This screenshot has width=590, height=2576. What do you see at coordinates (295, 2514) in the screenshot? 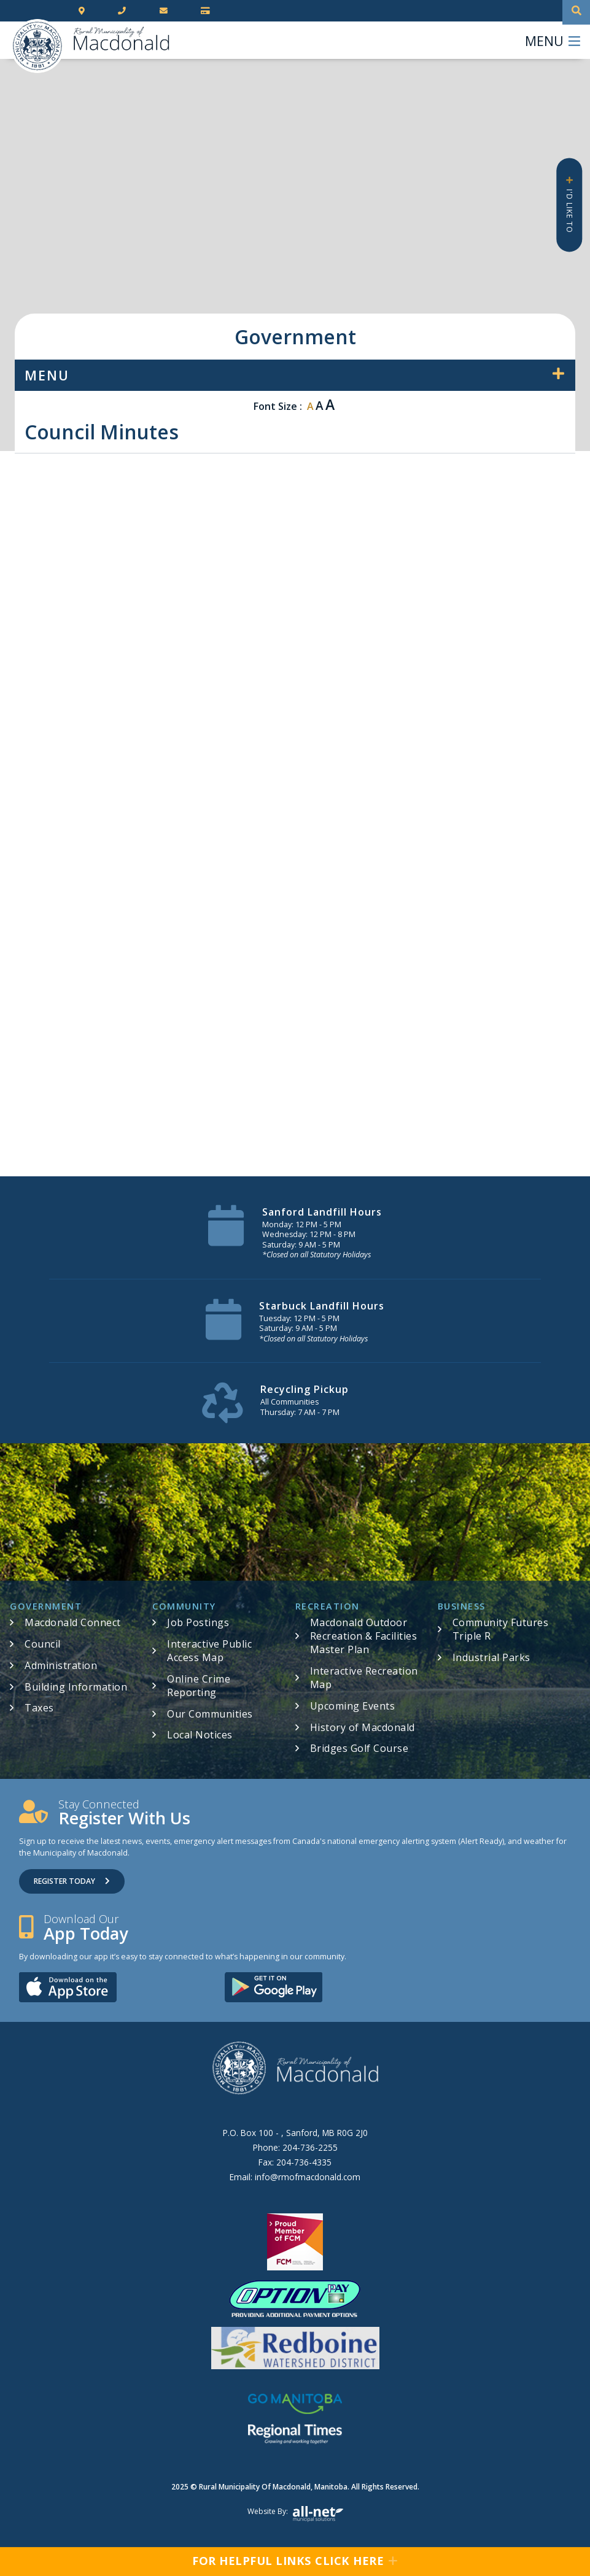
I see `Website by:` at bounding box center [295, 2514].